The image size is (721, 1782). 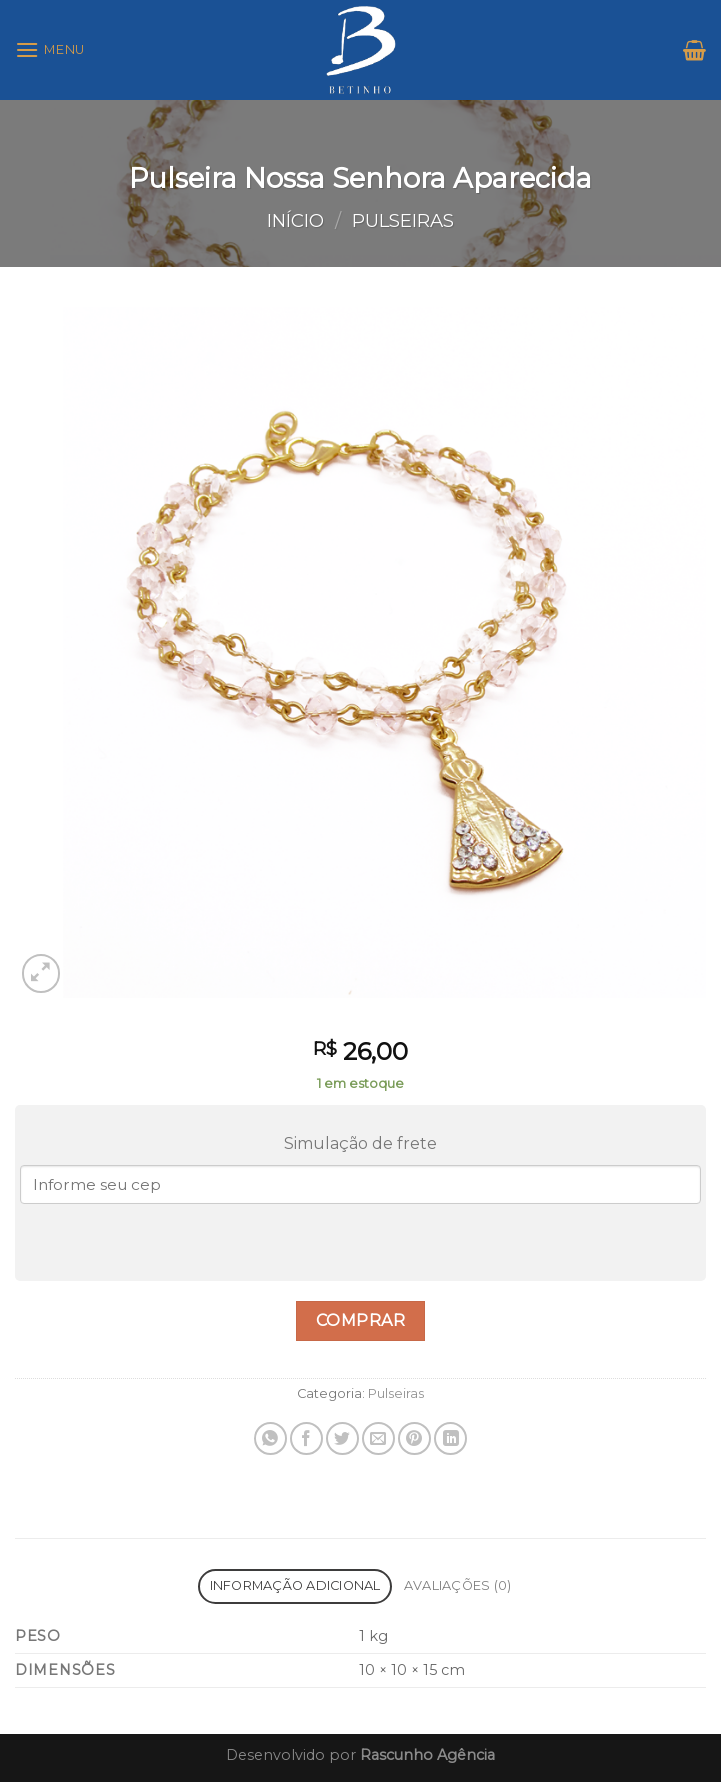 What do you see at coordinates (295, 220) in the screenshot?
I see `Início` at bounding box center [295, 220].